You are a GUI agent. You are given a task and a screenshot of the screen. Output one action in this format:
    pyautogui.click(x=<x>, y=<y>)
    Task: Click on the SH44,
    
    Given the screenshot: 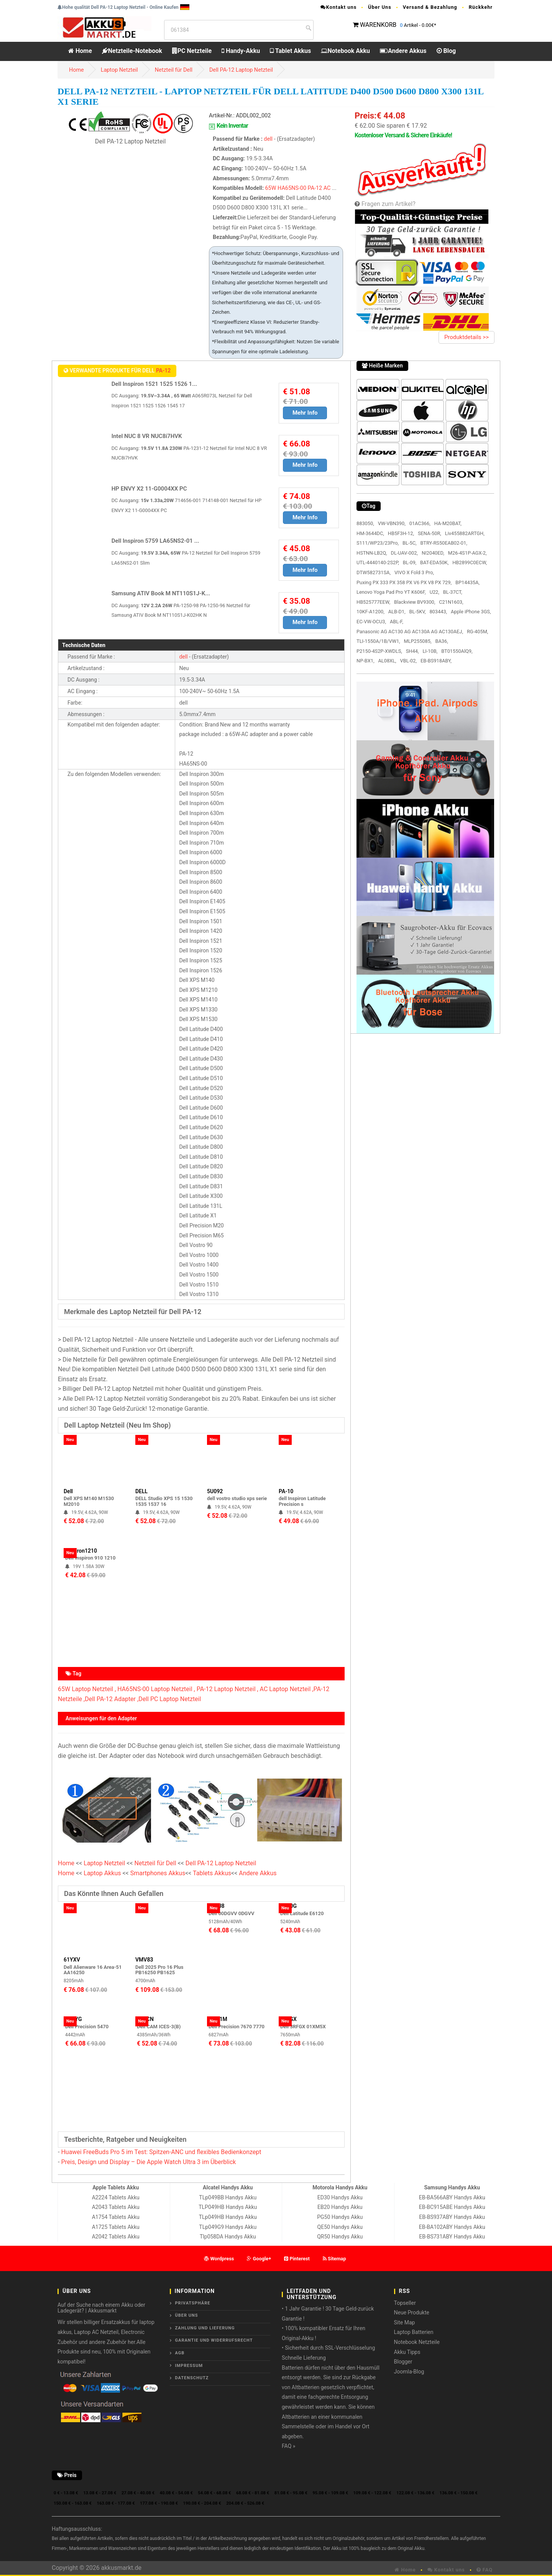 What is the action you would take?
    pyautogui.click(x=412, y=651)
    